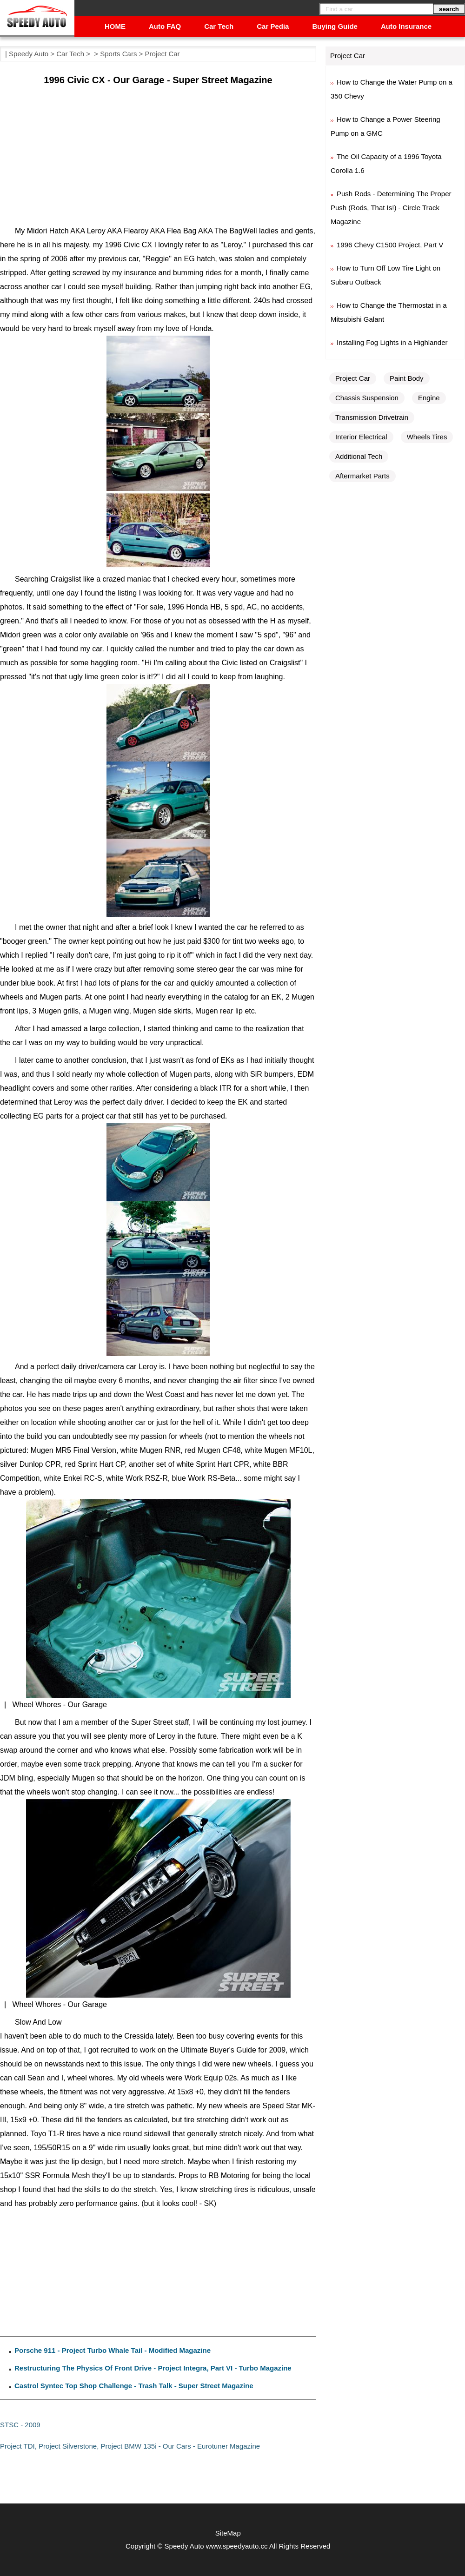 The height and width of the screenshot is (2576, 465). Describe the element at coordinates (273, 26) in the screenshot. I see `Car Pedia` at that location.